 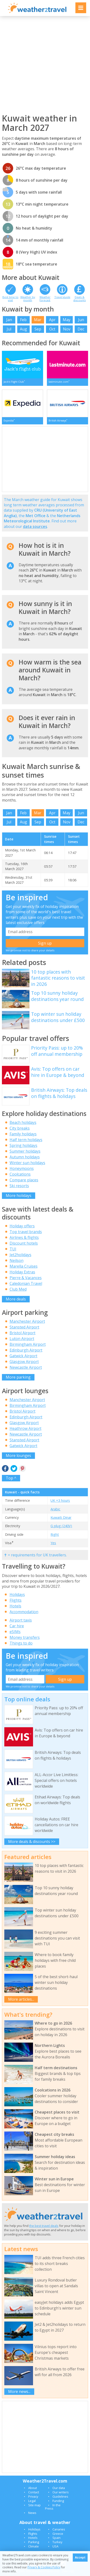 What do you see at coordinates (26, 1231) in the screenshot?
I see `Top travel brands` at bounding box center [26, 1231].